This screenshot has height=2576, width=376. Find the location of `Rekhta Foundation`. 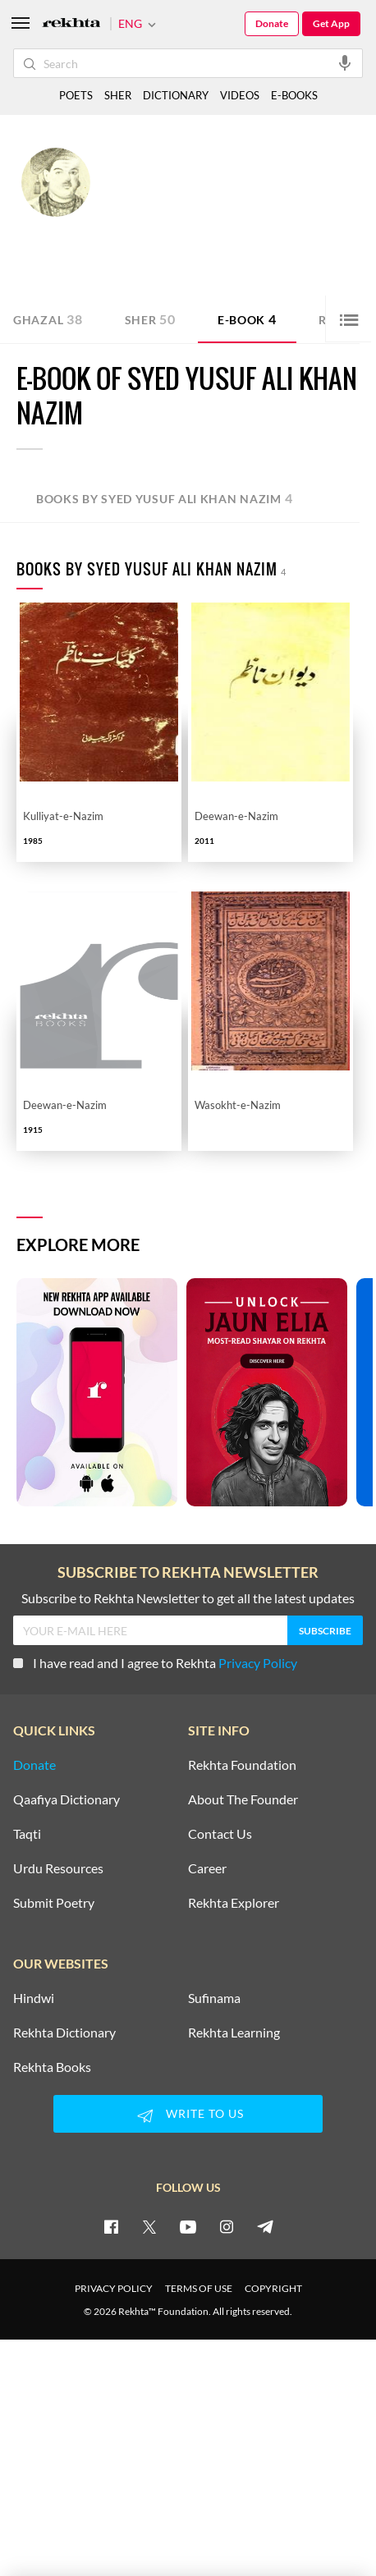

Rekhta Foundation is located at coordinates (242, 1765).